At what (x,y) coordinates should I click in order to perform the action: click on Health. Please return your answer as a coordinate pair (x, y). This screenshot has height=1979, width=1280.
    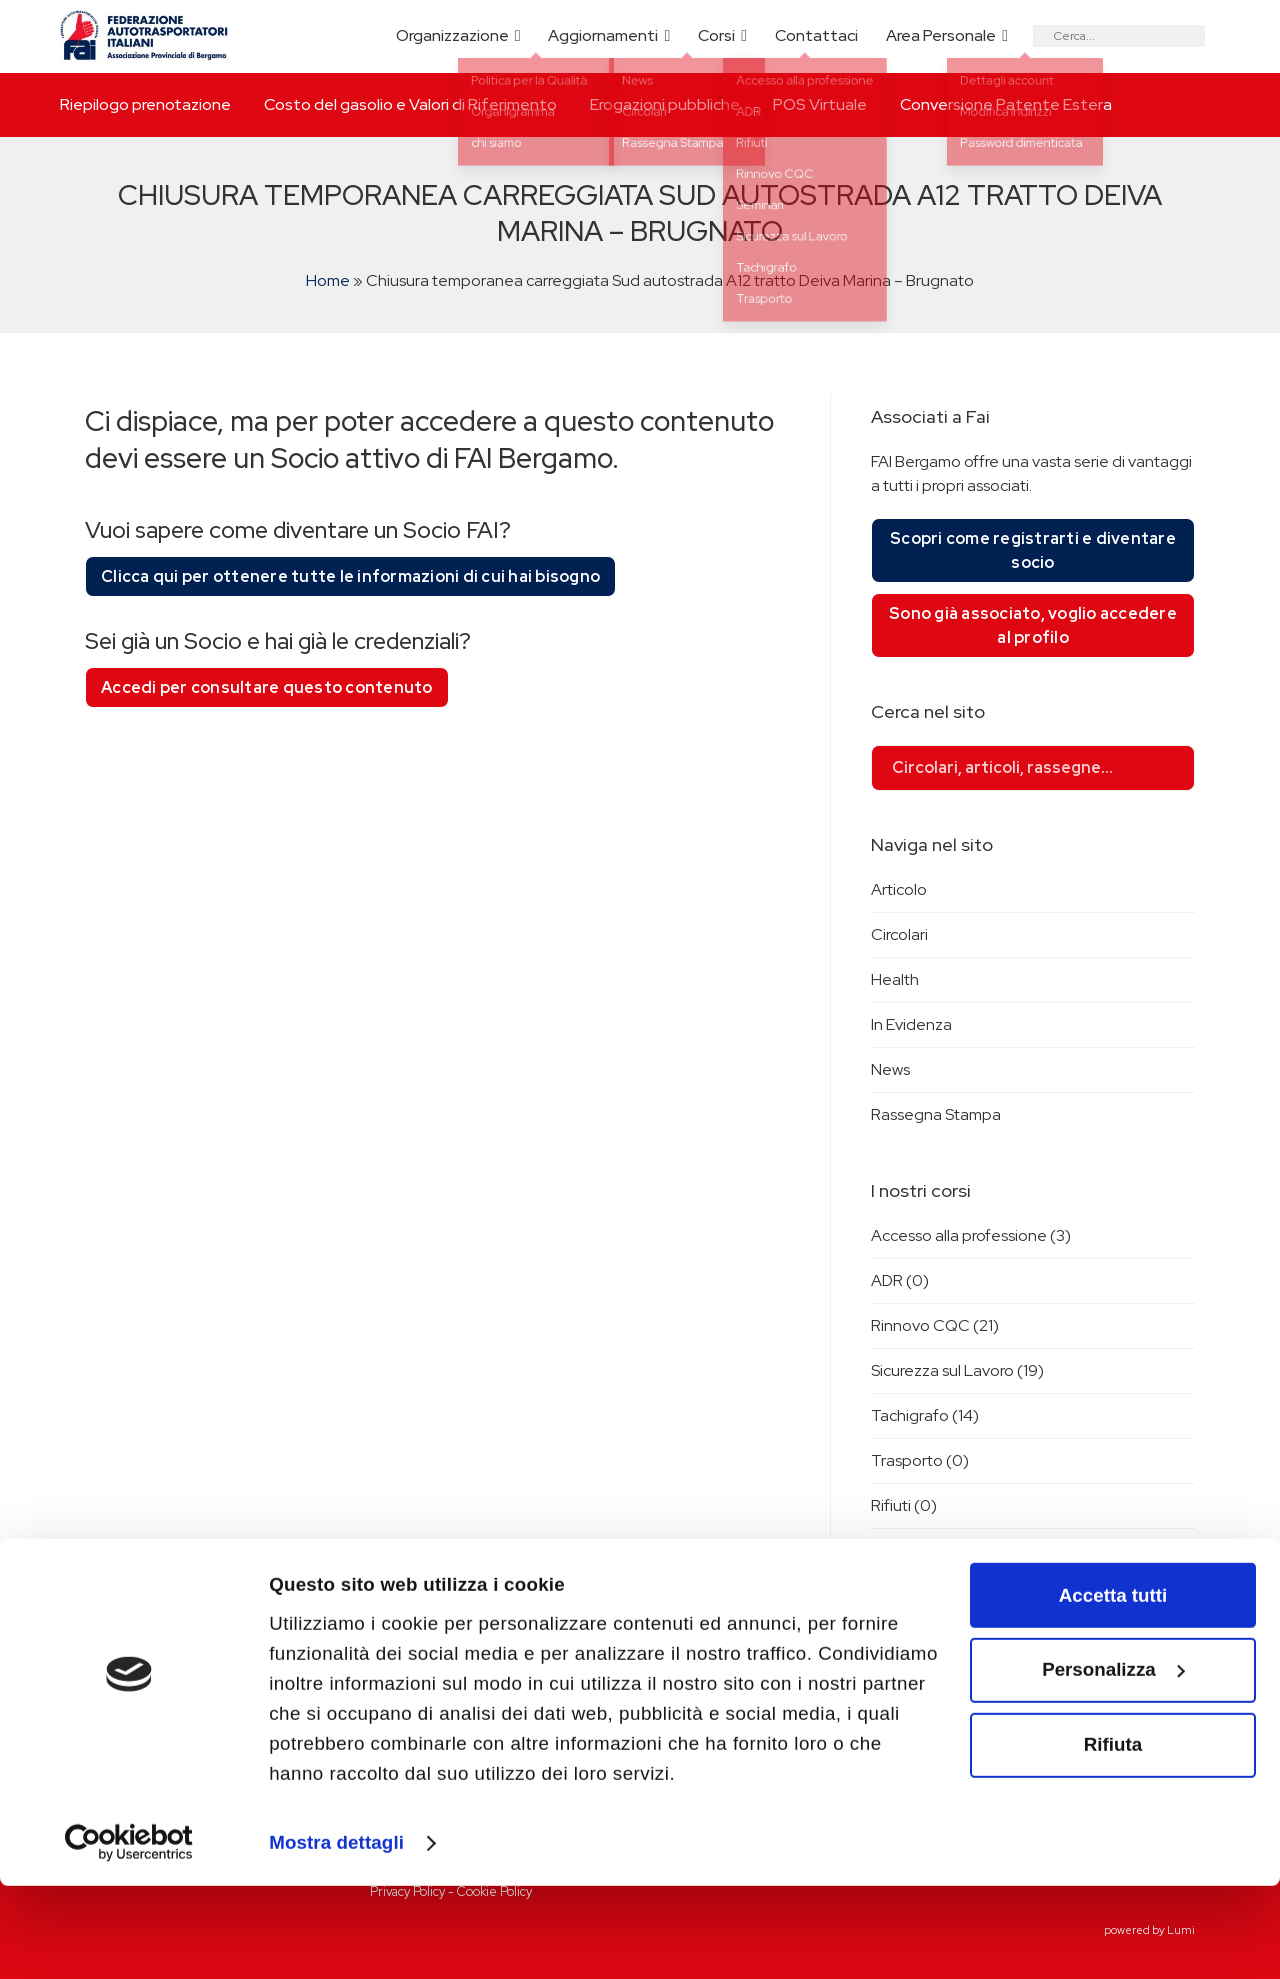
    Looking at the image, I should click on (895, 979).